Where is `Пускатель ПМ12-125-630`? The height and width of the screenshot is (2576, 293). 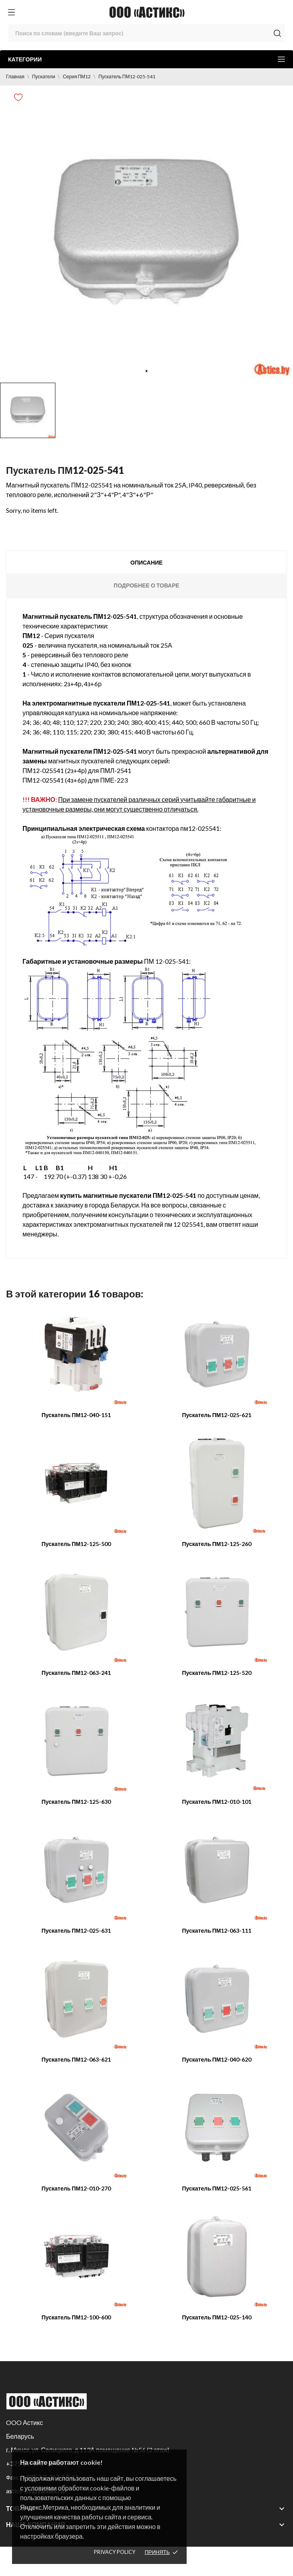 Пускатель ПМ12-125-630 is located at coordinates (76, 1801).